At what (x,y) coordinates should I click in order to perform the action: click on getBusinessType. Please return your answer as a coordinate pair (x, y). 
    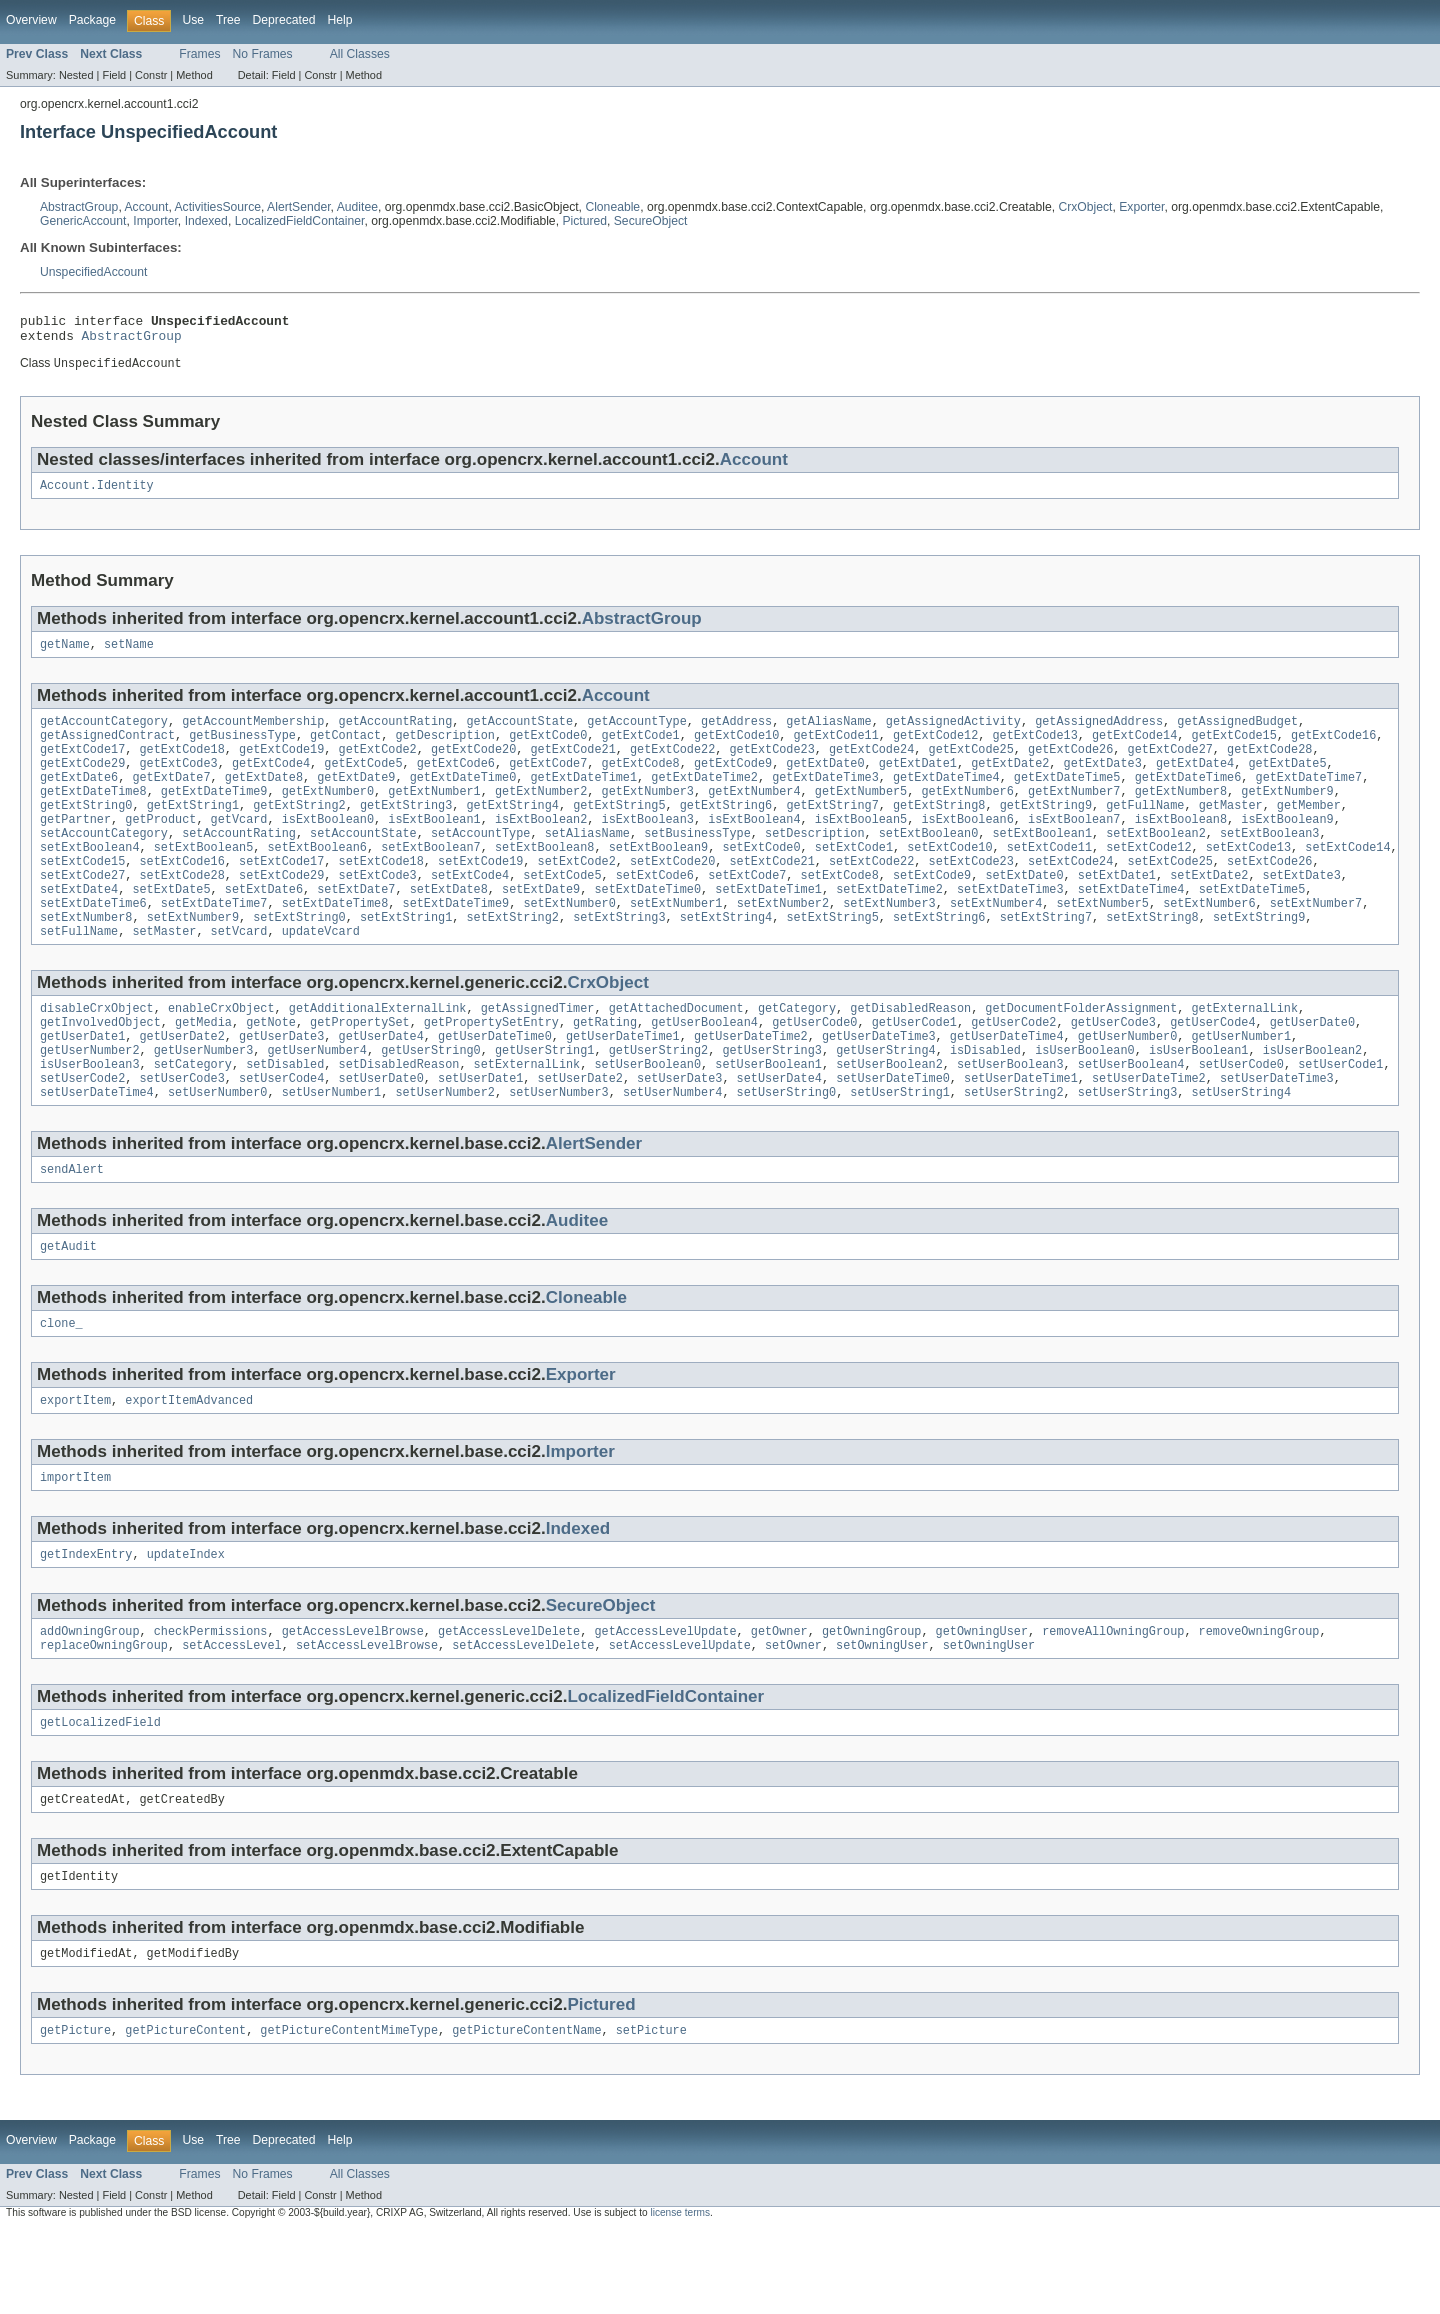
    Looking at the image, I should click on (242, 750).